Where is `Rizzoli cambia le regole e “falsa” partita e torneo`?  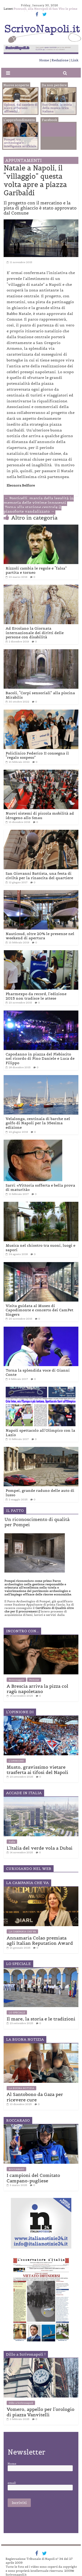 Rizzoli cambia le regole e “falsa” partita e torneo is located at coordinates (36, 570).